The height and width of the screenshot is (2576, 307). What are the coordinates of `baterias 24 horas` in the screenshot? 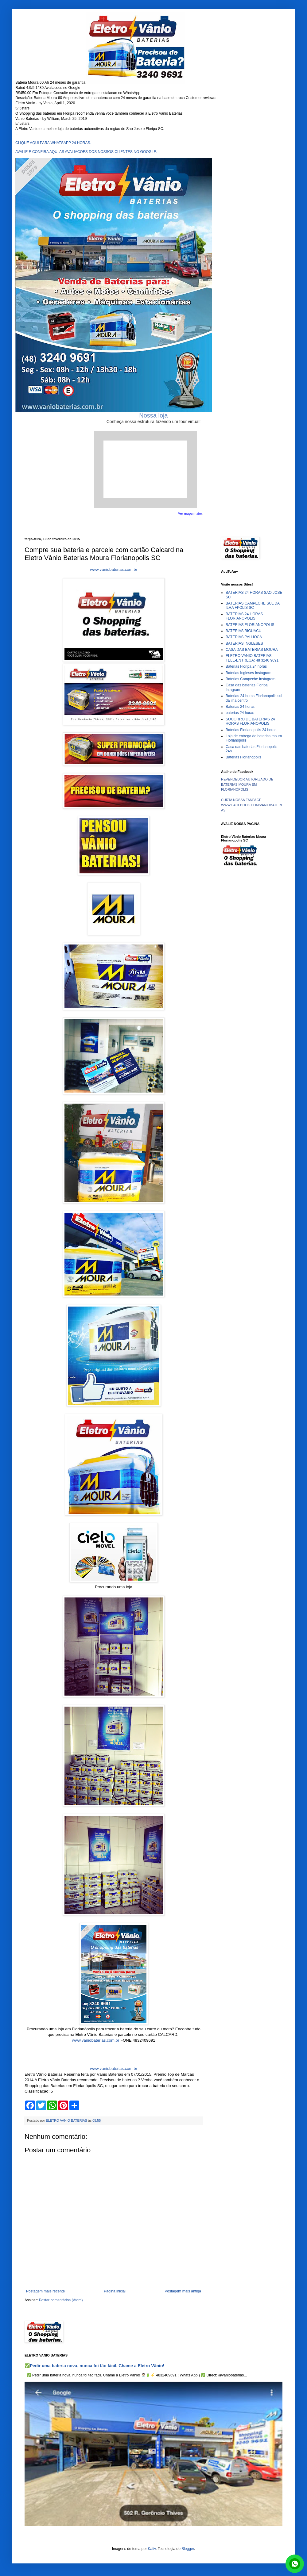 It's located at (240, 713).